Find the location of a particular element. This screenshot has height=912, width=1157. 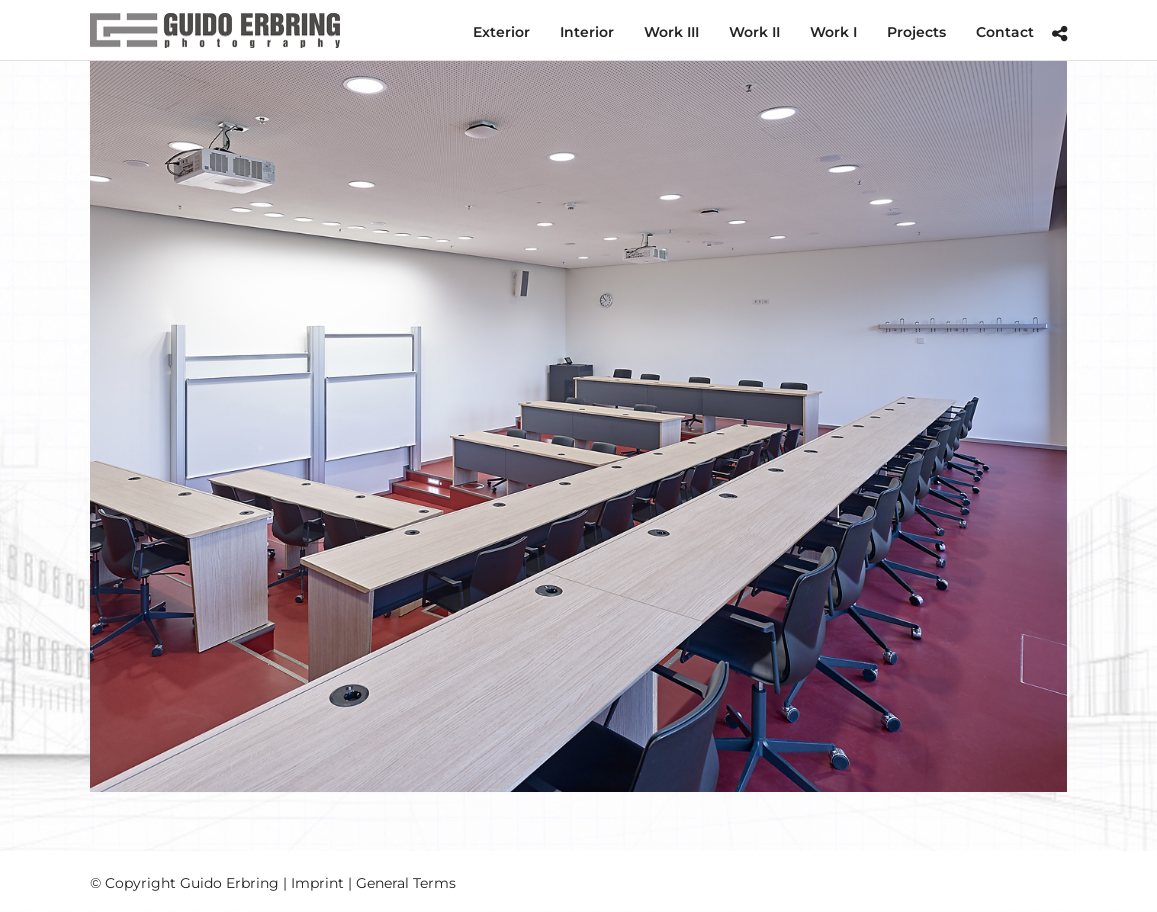

General Terms is located at coordinates (406, 883).